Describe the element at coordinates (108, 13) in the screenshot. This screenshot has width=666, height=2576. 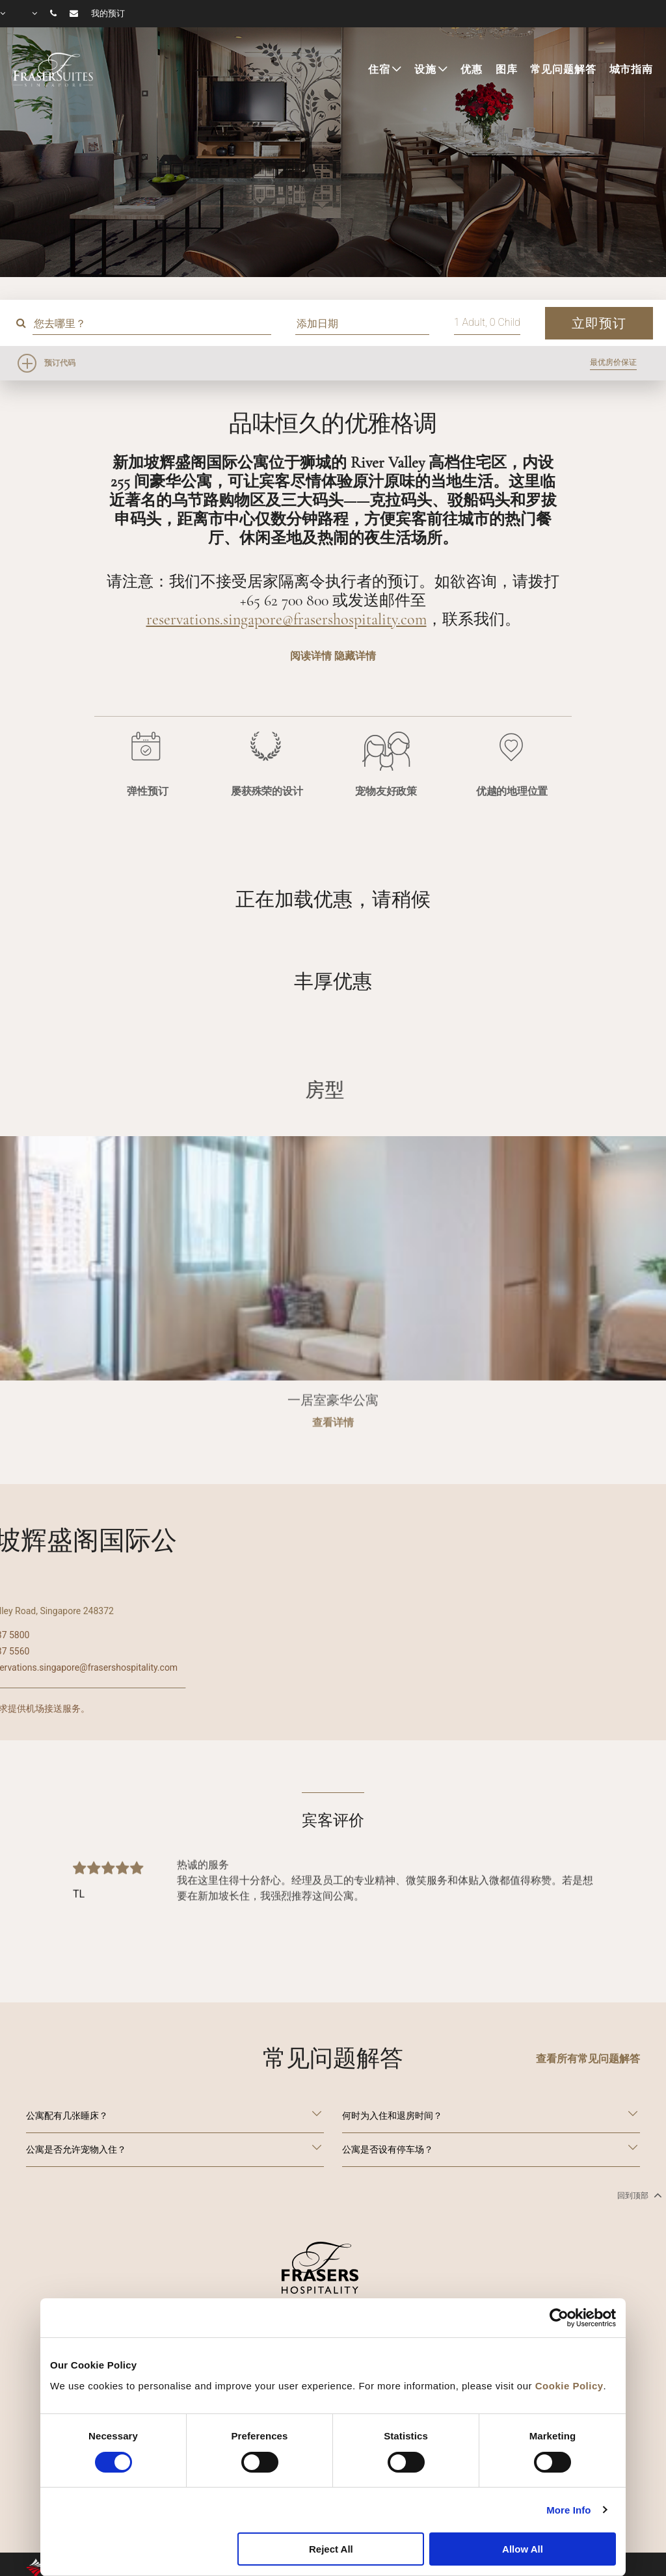
I see `我的预订` at that location.